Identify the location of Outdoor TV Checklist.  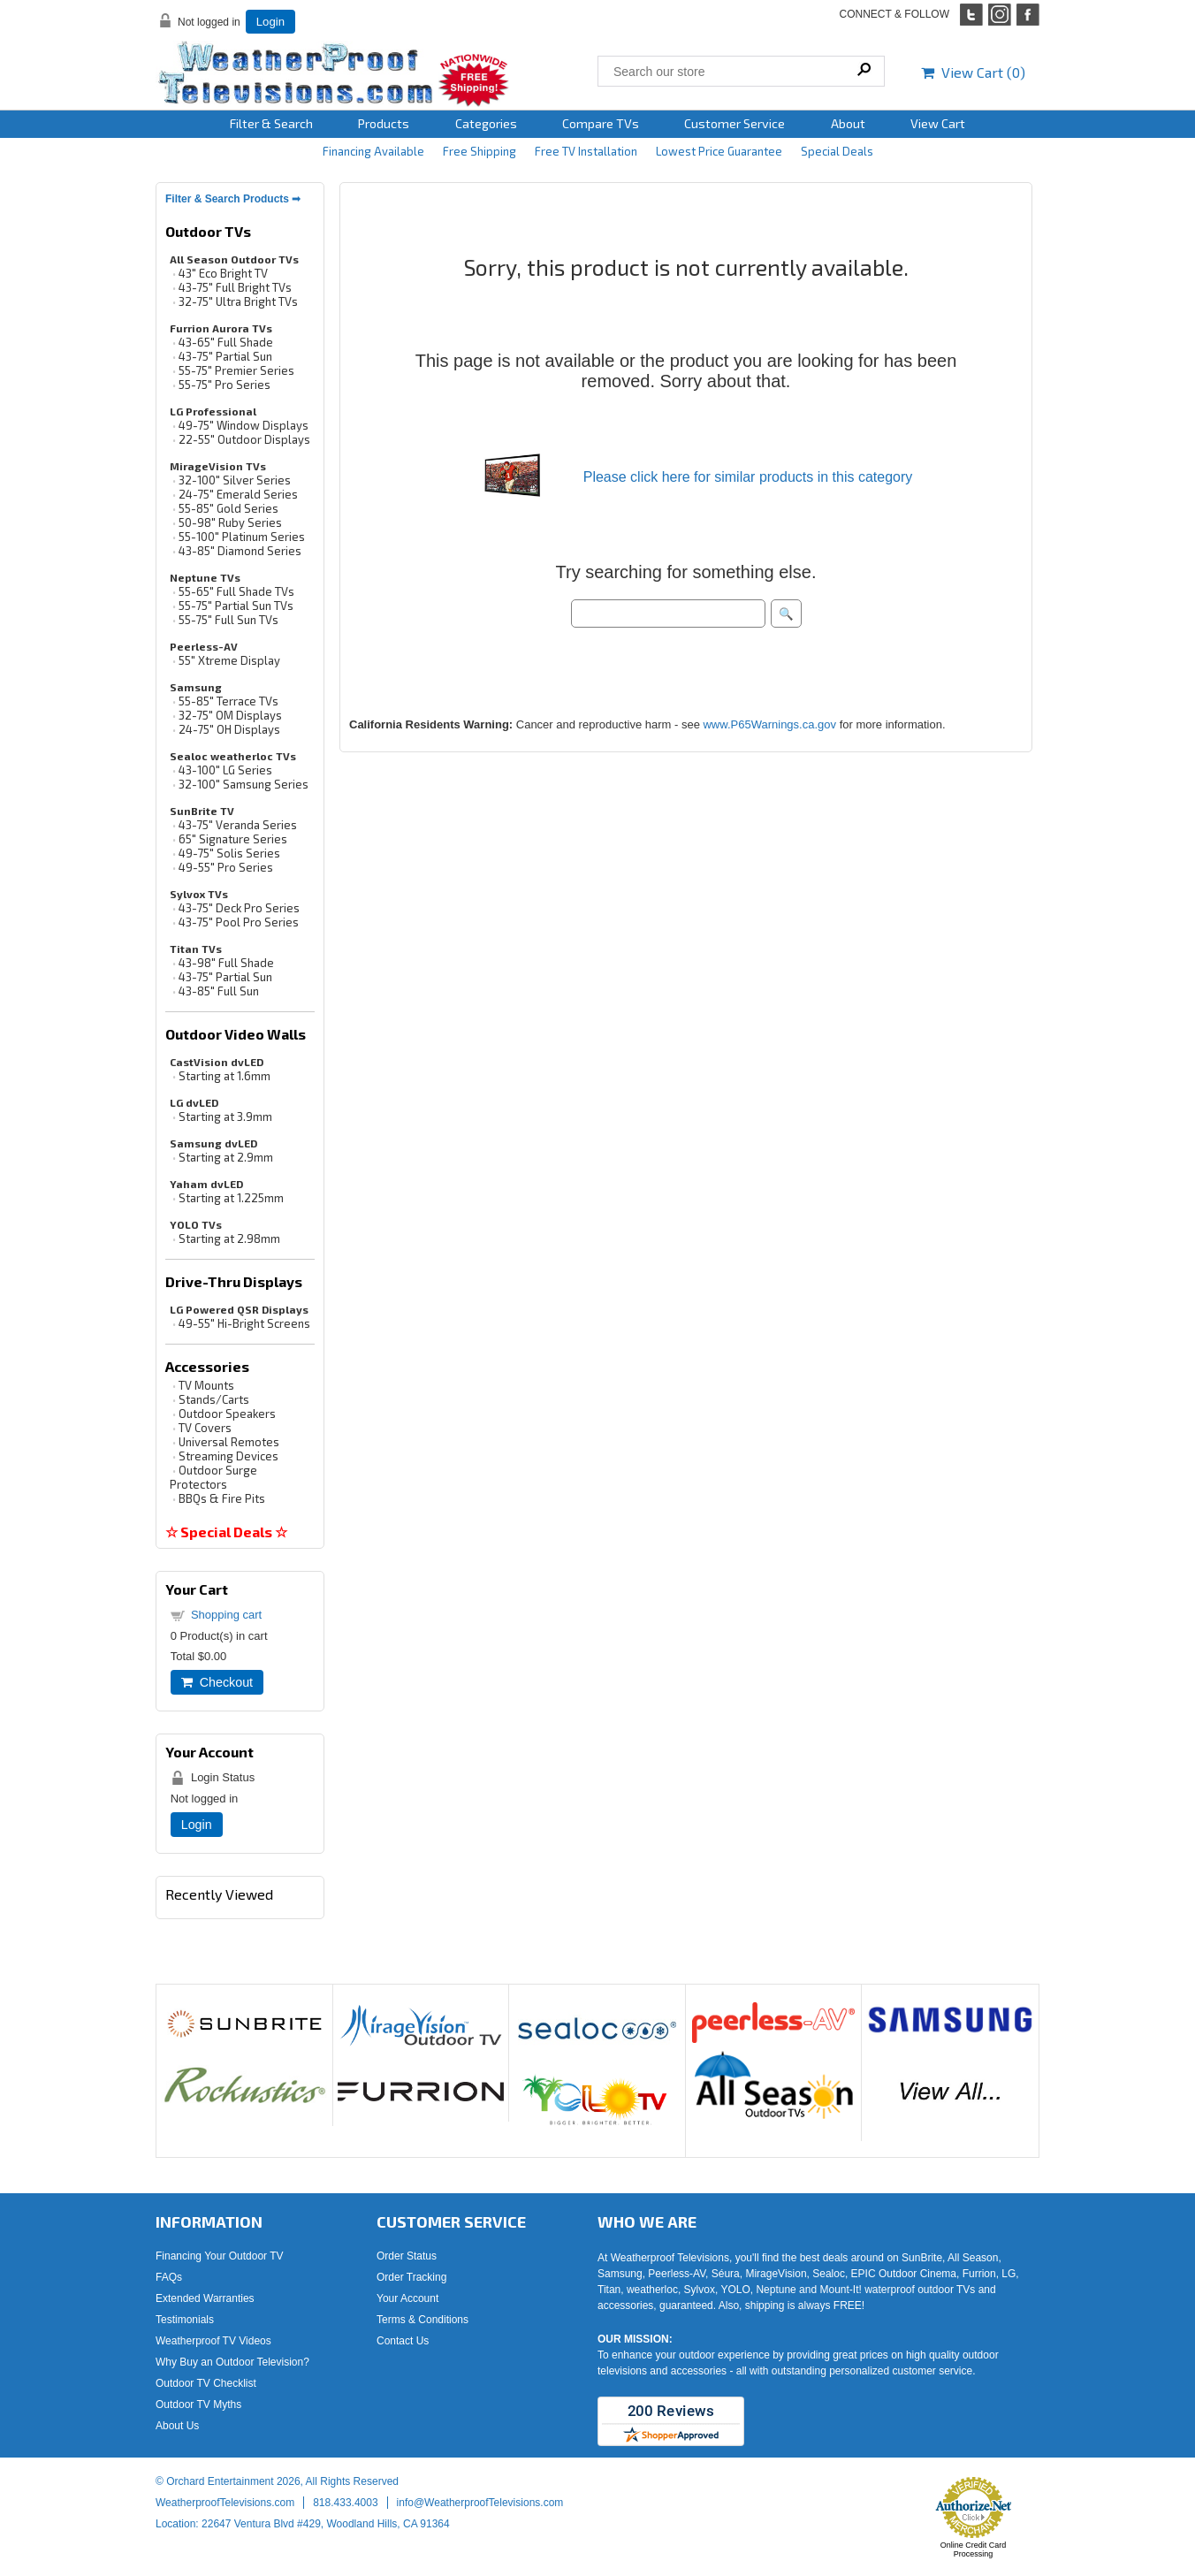
(206, 2383).